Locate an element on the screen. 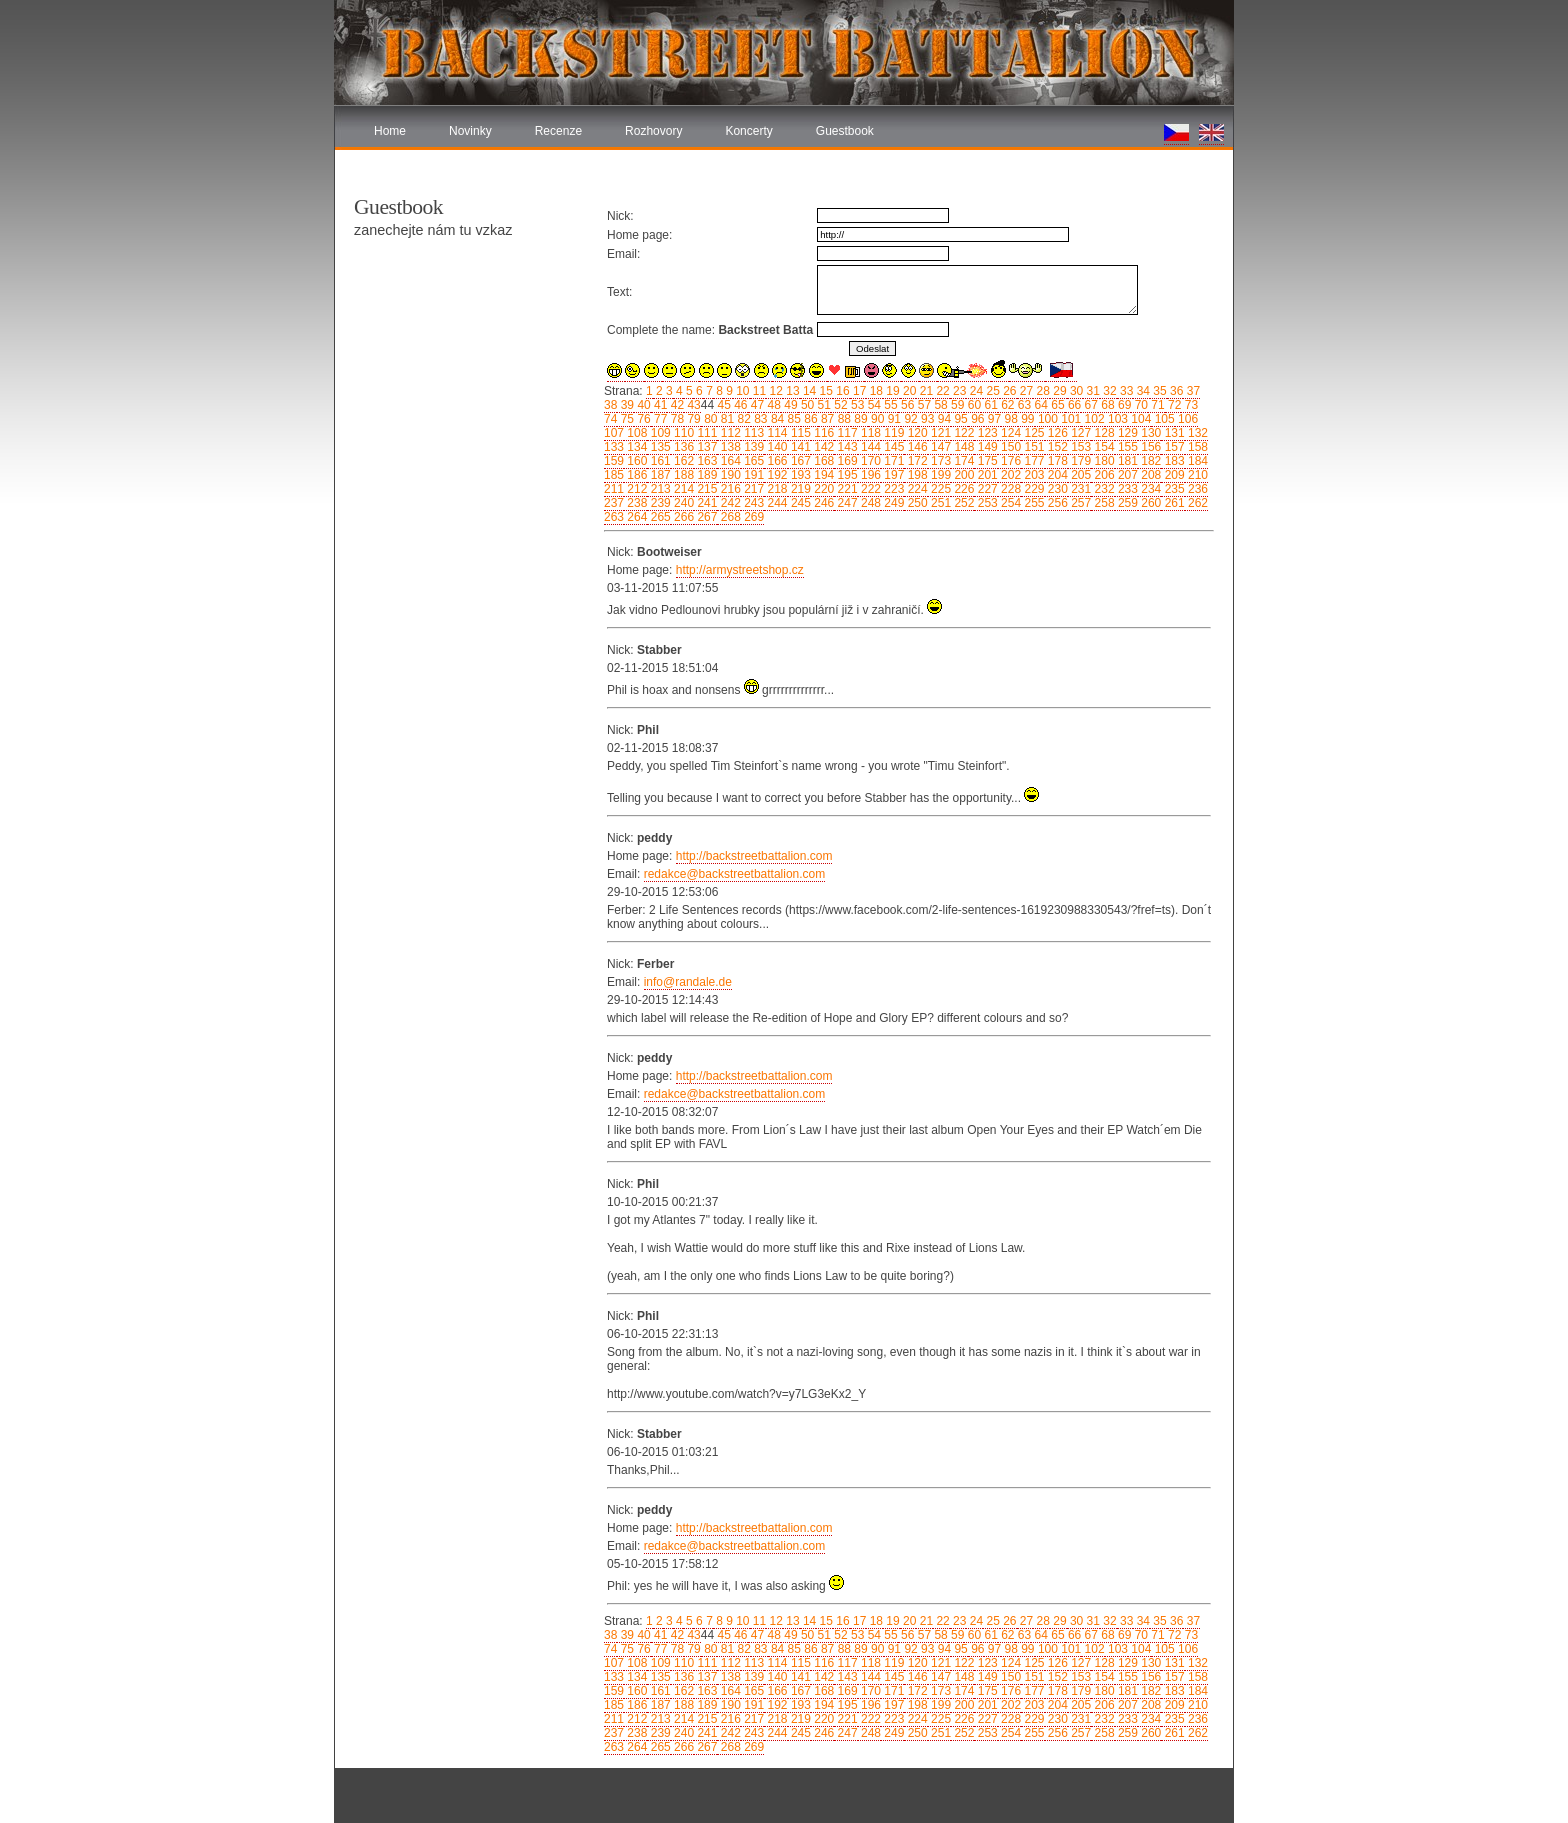 This screenshot has width=1568, height=1823. 260 is located at coordinates (1149, 503).